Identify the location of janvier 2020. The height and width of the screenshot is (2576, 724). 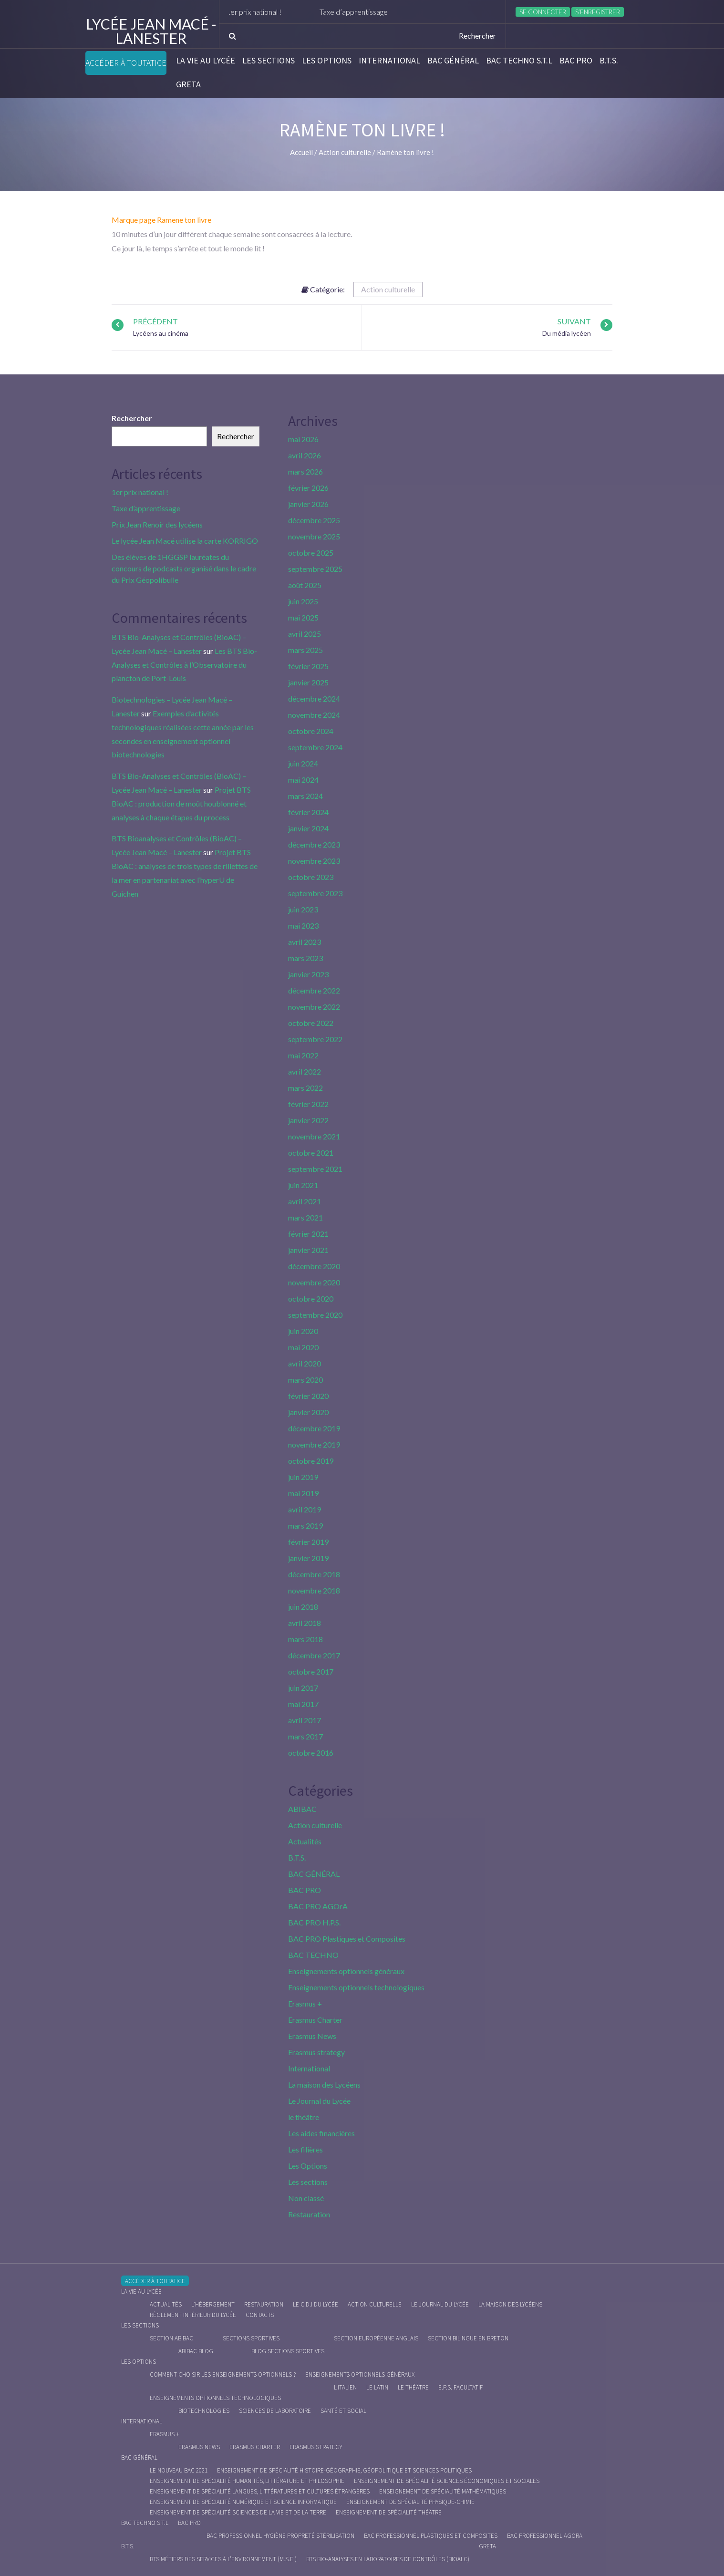
(308, 1412).